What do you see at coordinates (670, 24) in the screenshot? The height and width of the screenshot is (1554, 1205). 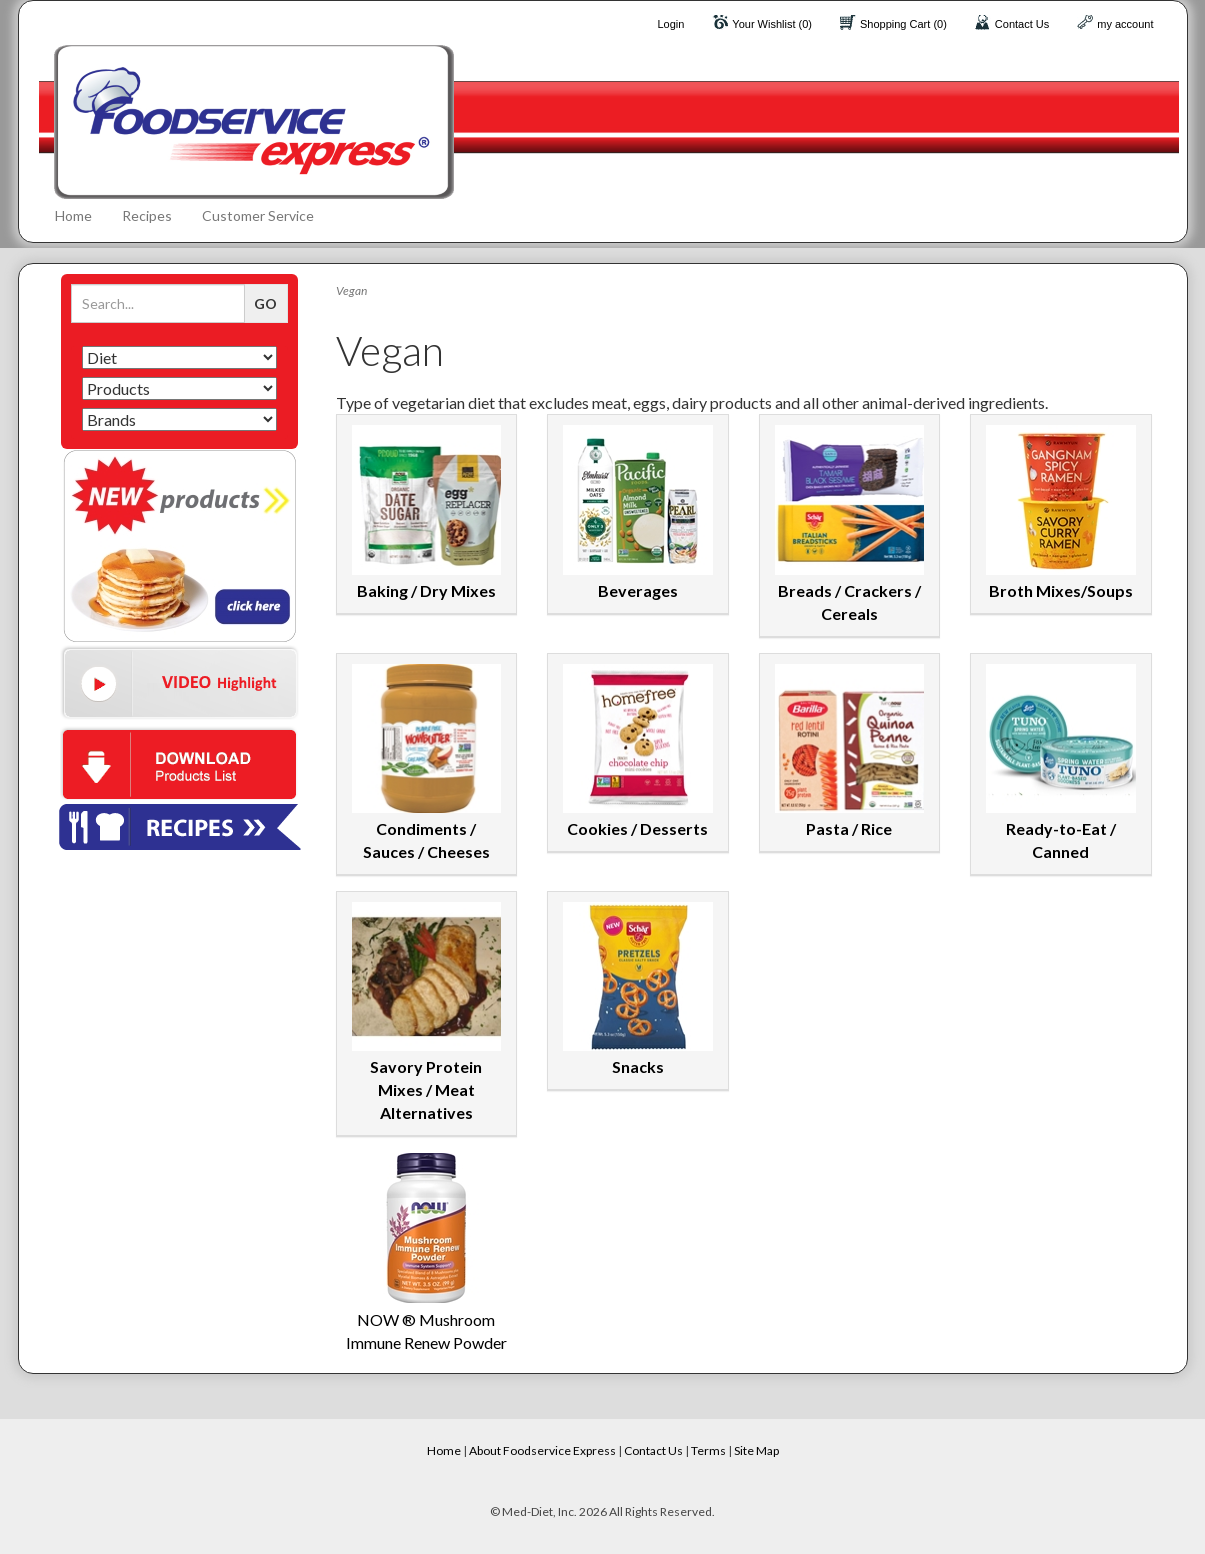 I see `Login` at bounding box center [670, 24].